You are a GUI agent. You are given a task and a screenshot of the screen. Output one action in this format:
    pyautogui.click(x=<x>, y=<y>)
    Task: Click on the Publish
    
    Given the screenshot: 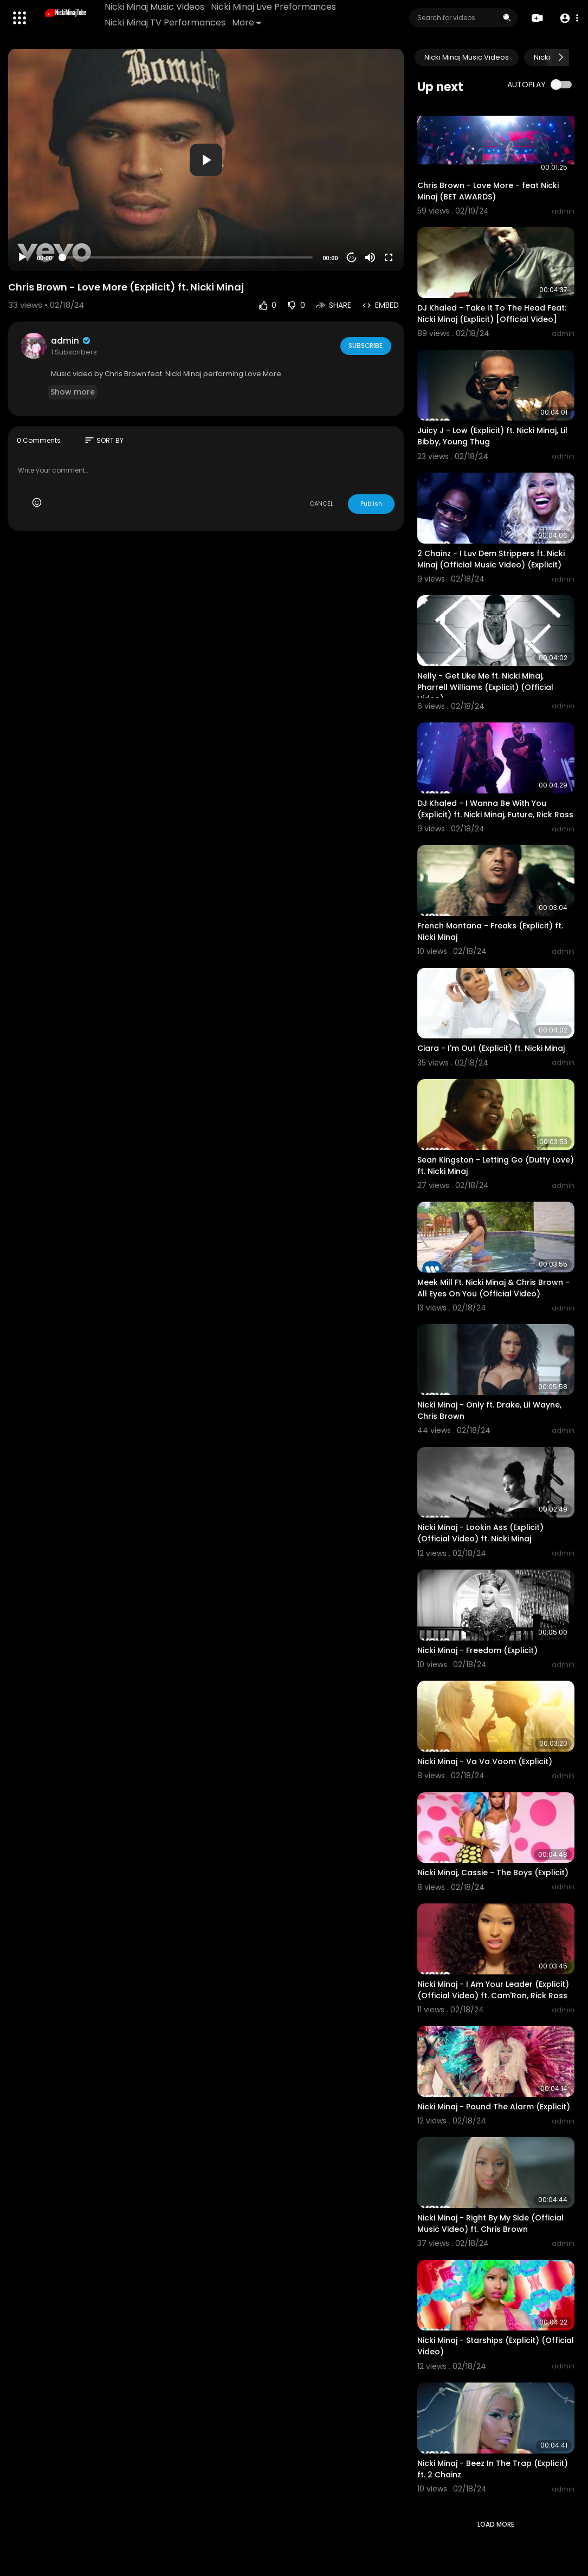 What is the action you would take?
    pyautogui.click(x=371, y=503)
    